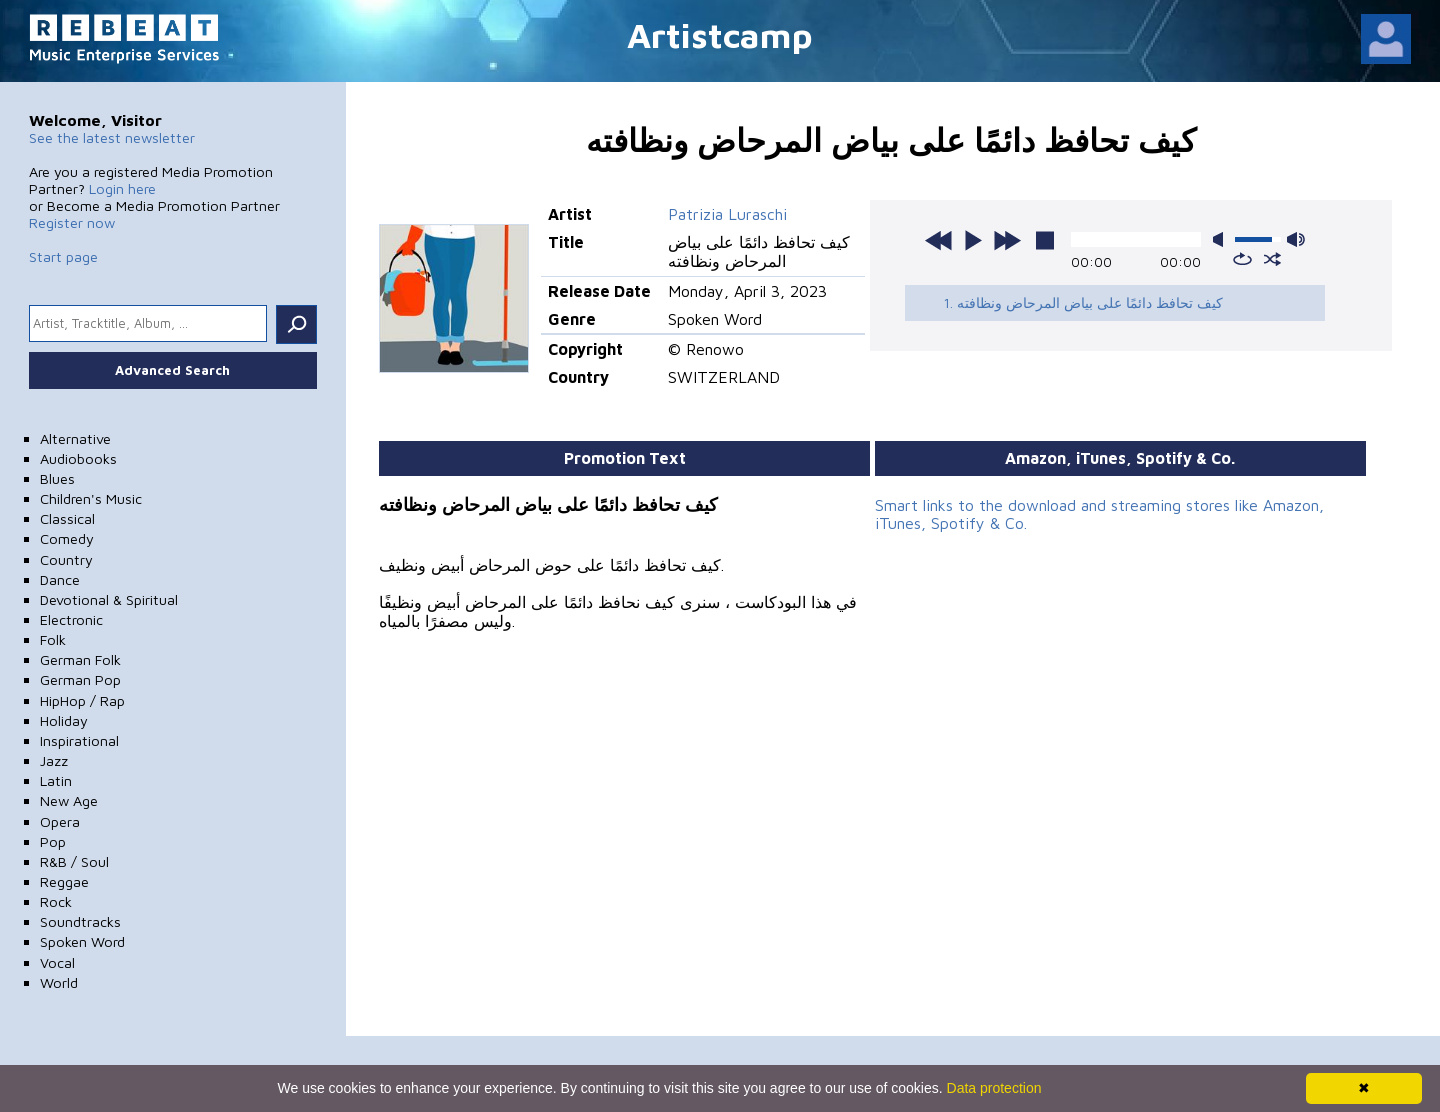 The image size is (1440, 1112). I want to click on Rock, so click(56, 901).